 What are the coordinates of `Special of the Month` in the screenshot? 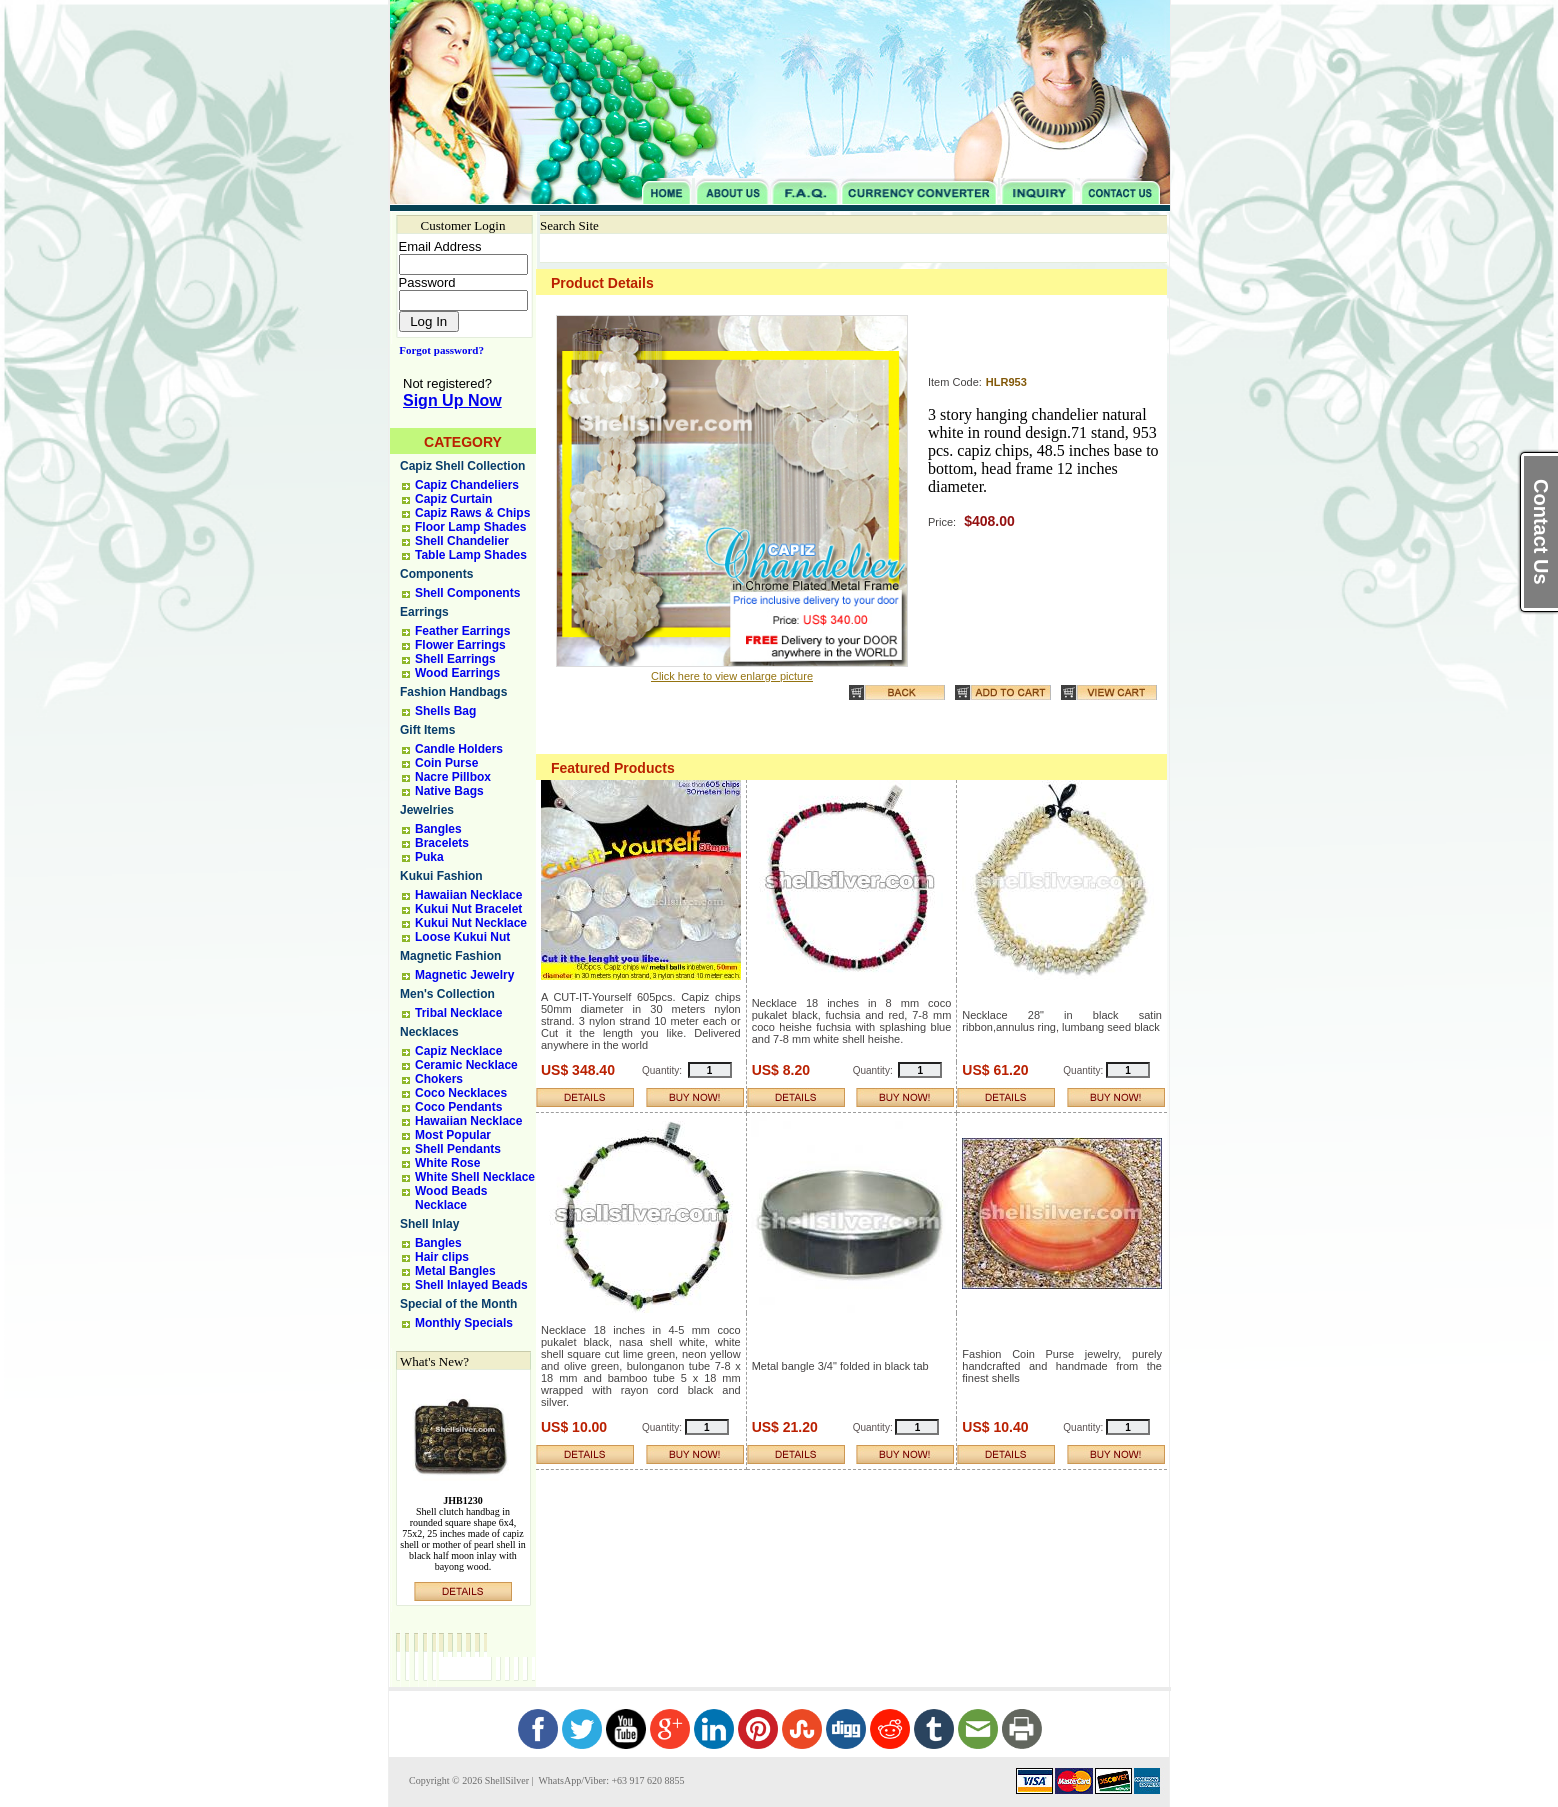 It's located at (458, 1304).